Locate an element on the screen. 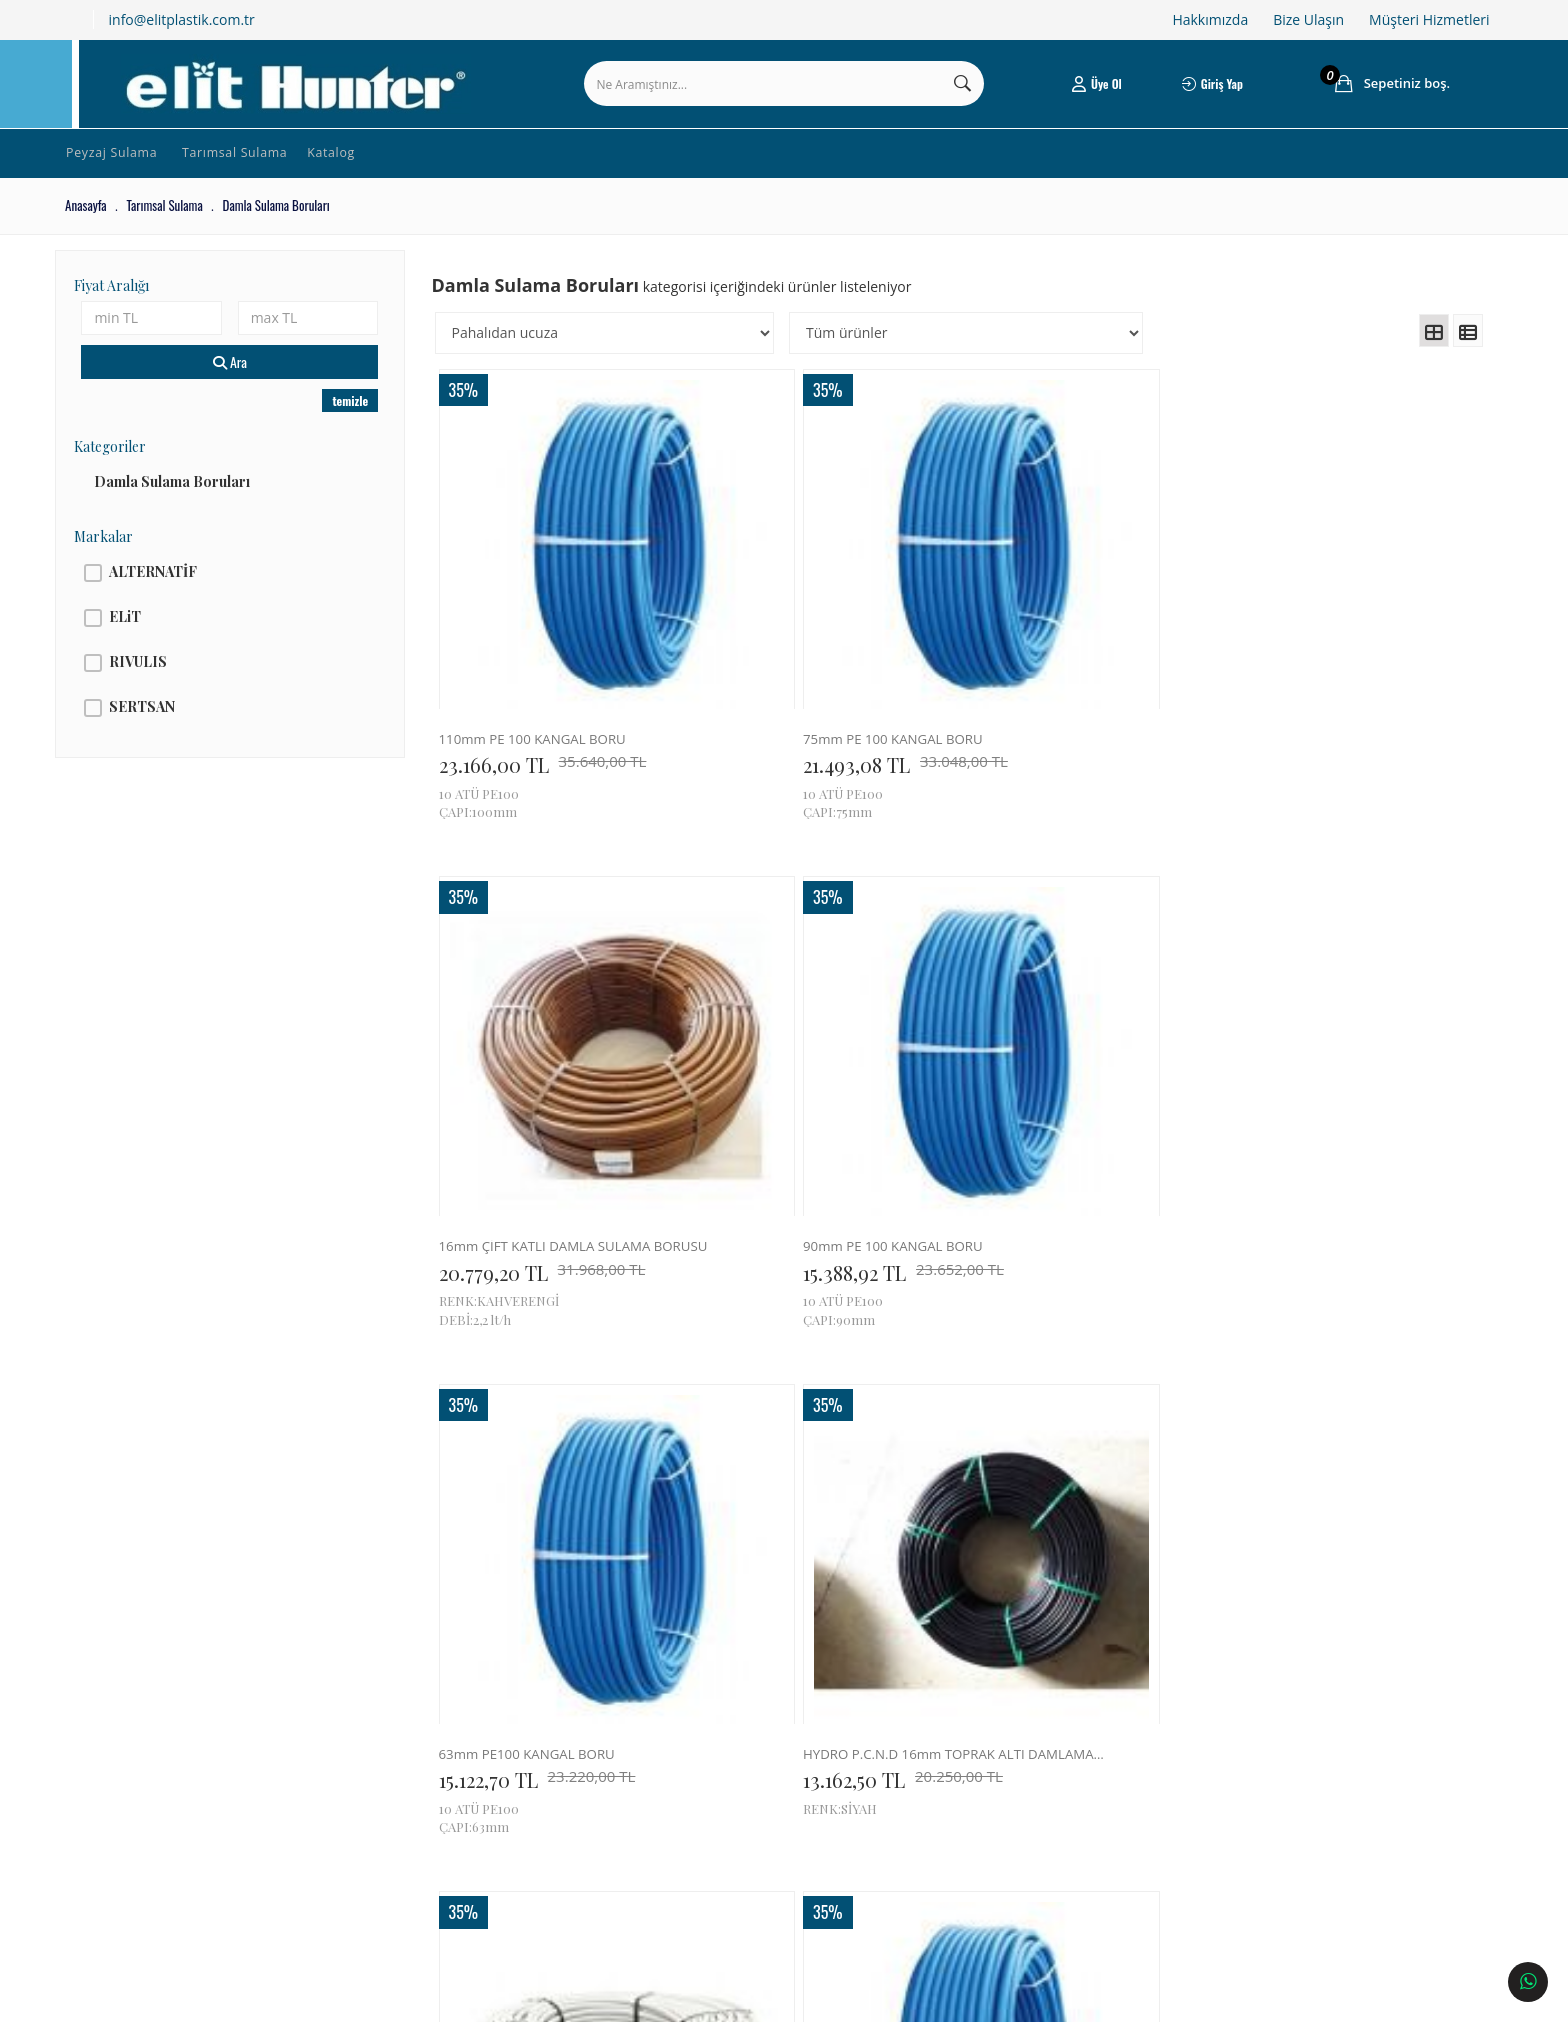 This screenshot has width=1568, height=2022. Giriş Yap is located at coordinates (1196, 94).